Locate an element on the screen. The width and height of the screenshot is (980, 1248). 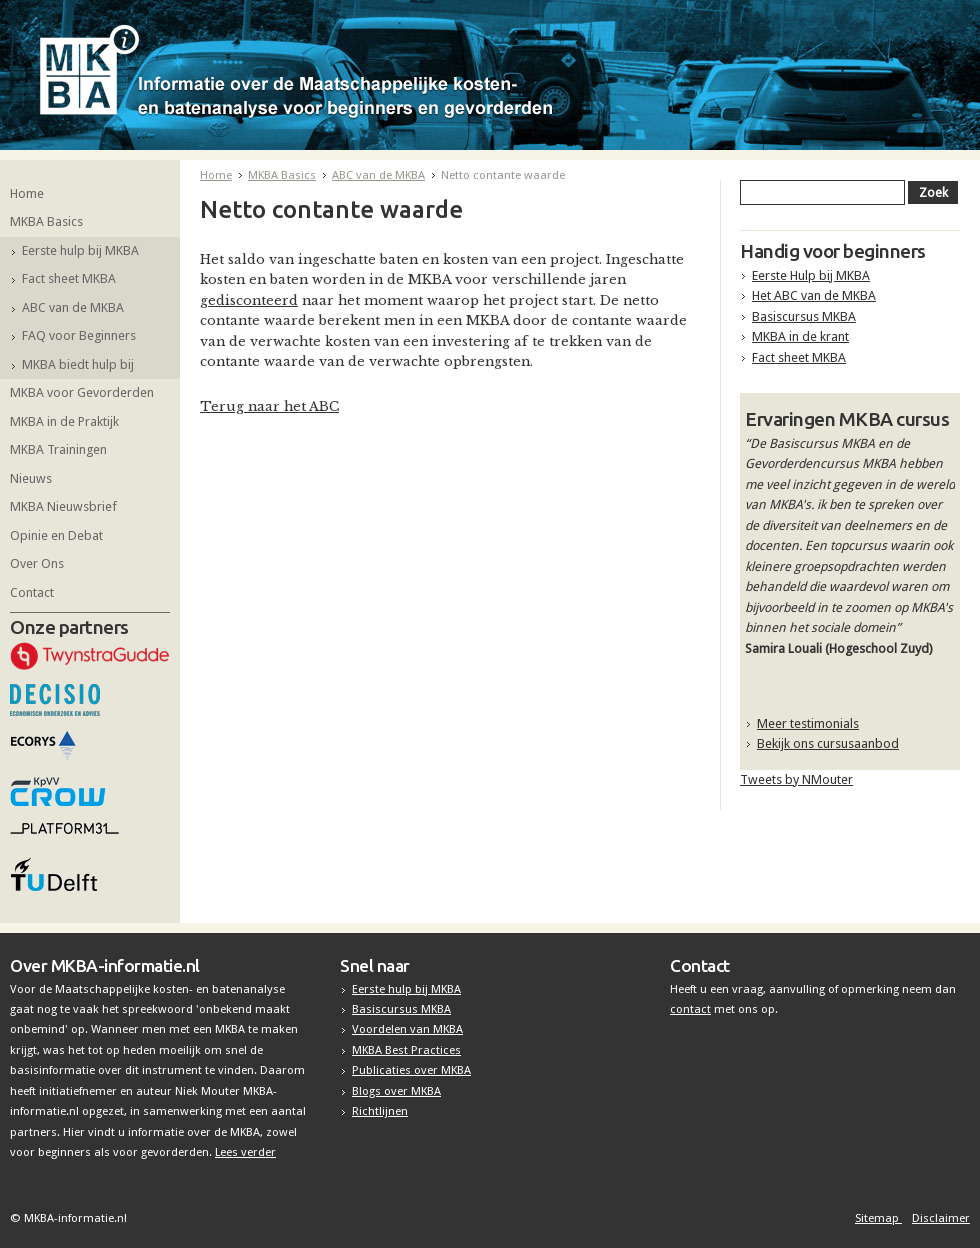
MKBA in de krant is located at coordinates (800, 336).